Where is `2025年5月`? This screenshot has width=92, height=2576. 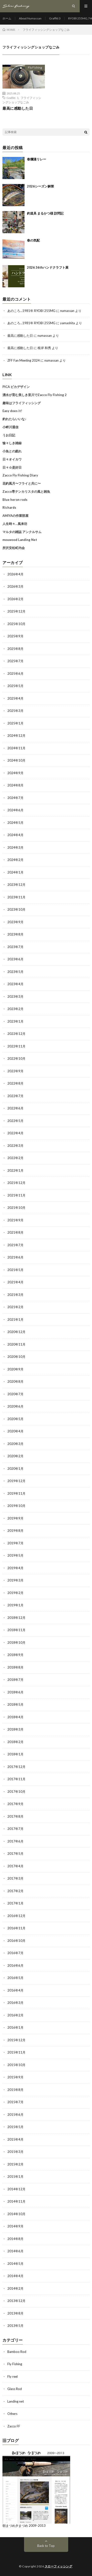
2025年5月 is located at coordinates (15, 686).